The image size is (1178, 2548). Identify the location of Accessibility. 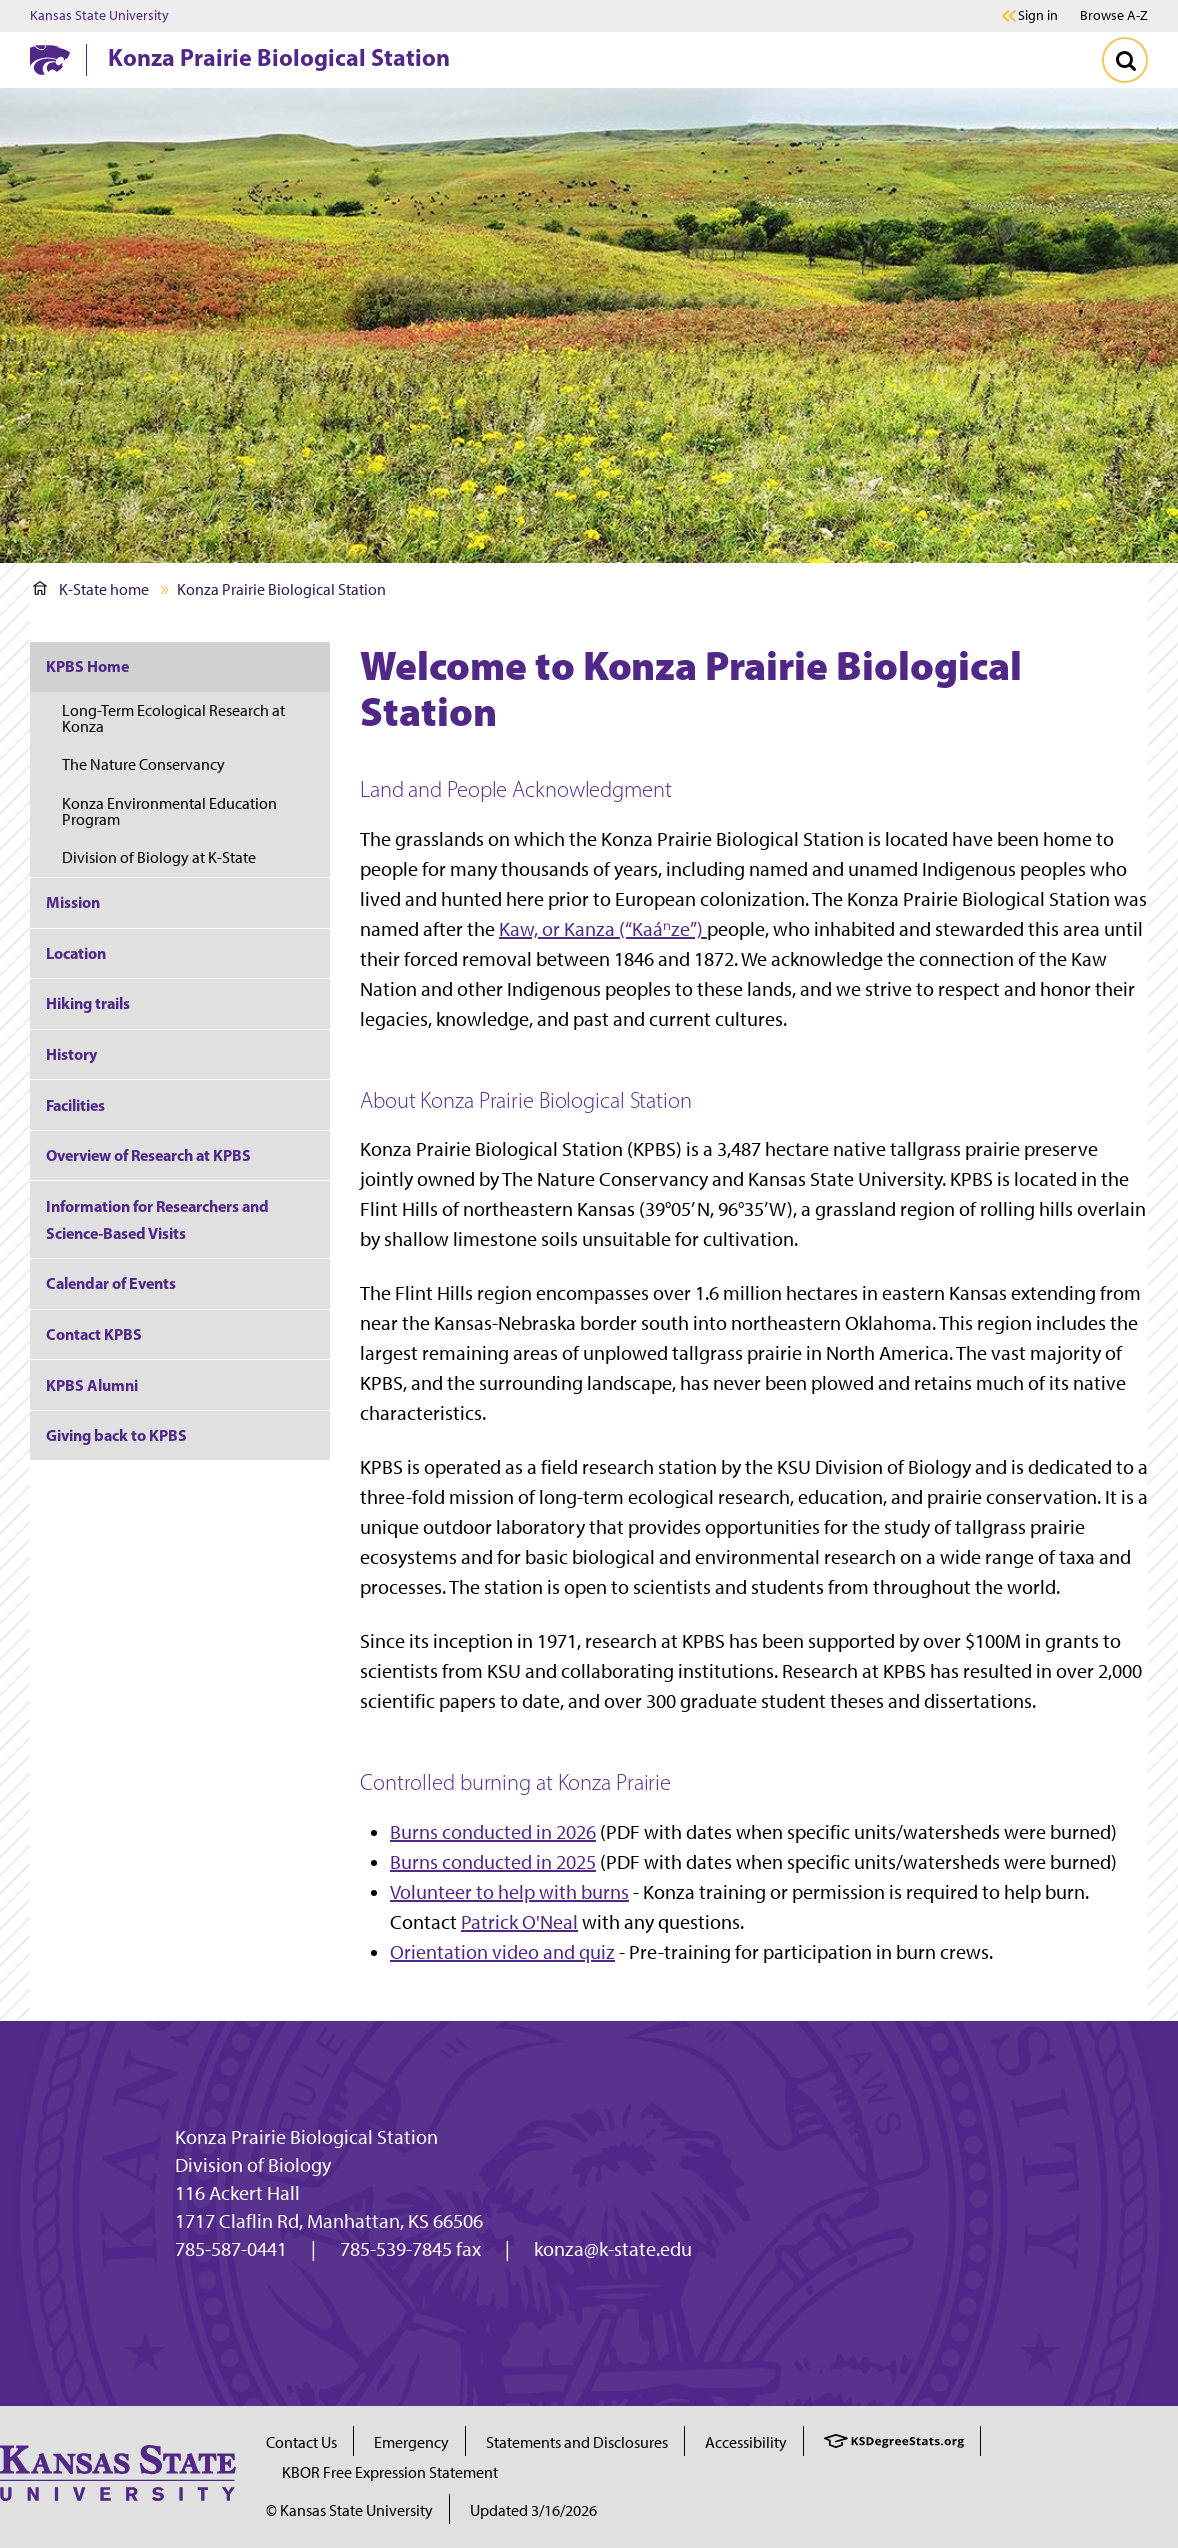
(746, 2442).